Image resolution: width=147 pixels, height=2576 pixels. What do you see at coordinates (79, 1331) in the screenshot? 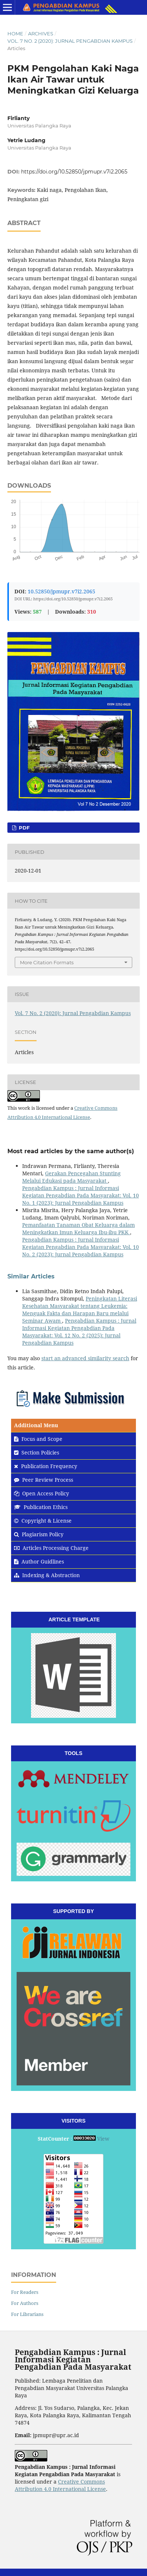
I see `Pengabdian Kampus : Jurnal Informasi Kegiatan Pengabdian Pada Masyarakat: Vol. 12 No. 2 (2025): Jurnal Pengabdian Kampus` at bounding box center [79, 1331].